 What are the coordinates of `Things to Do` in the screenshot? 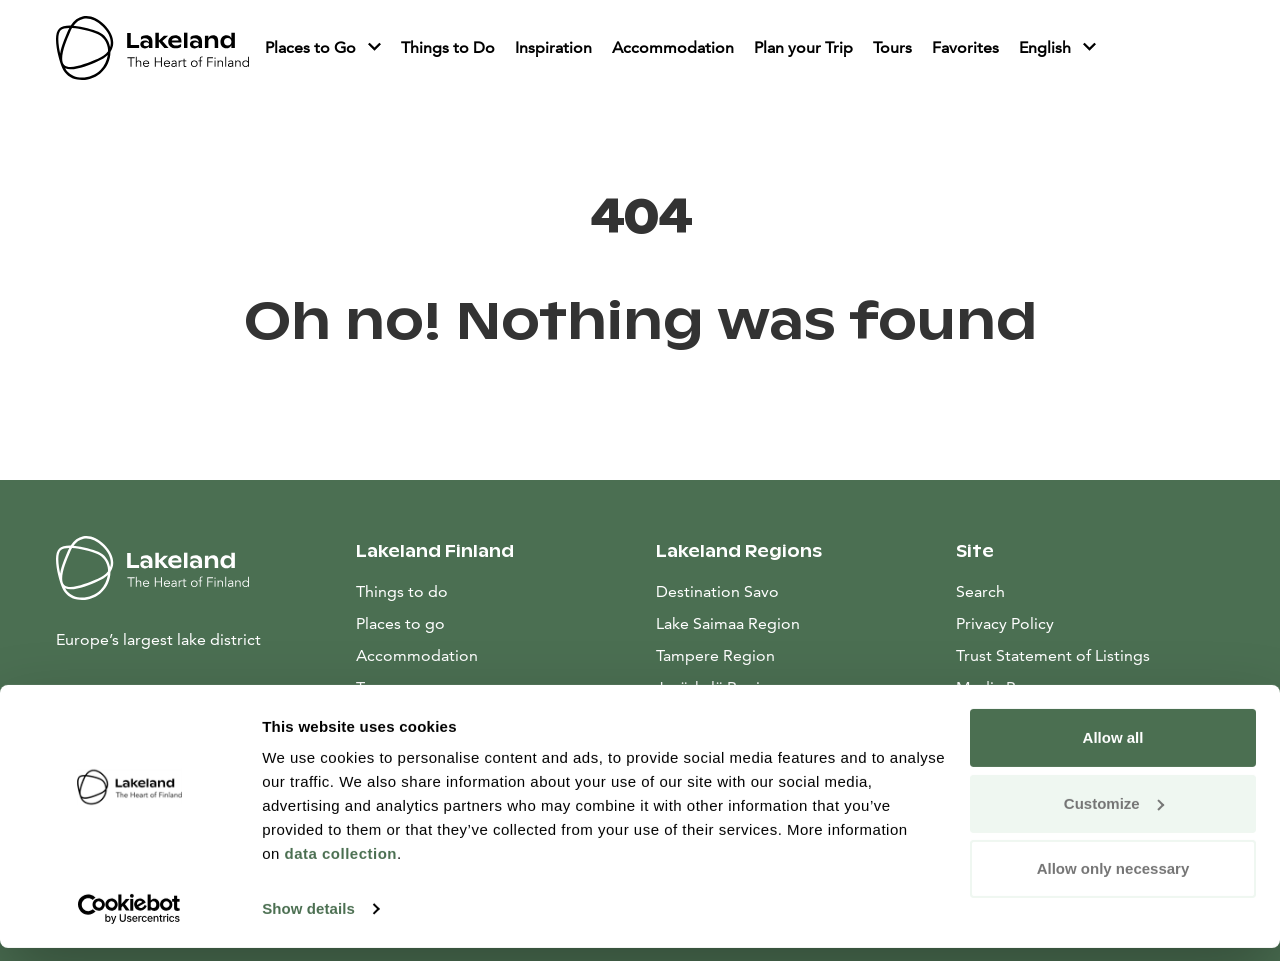 It's located at (448, 47).